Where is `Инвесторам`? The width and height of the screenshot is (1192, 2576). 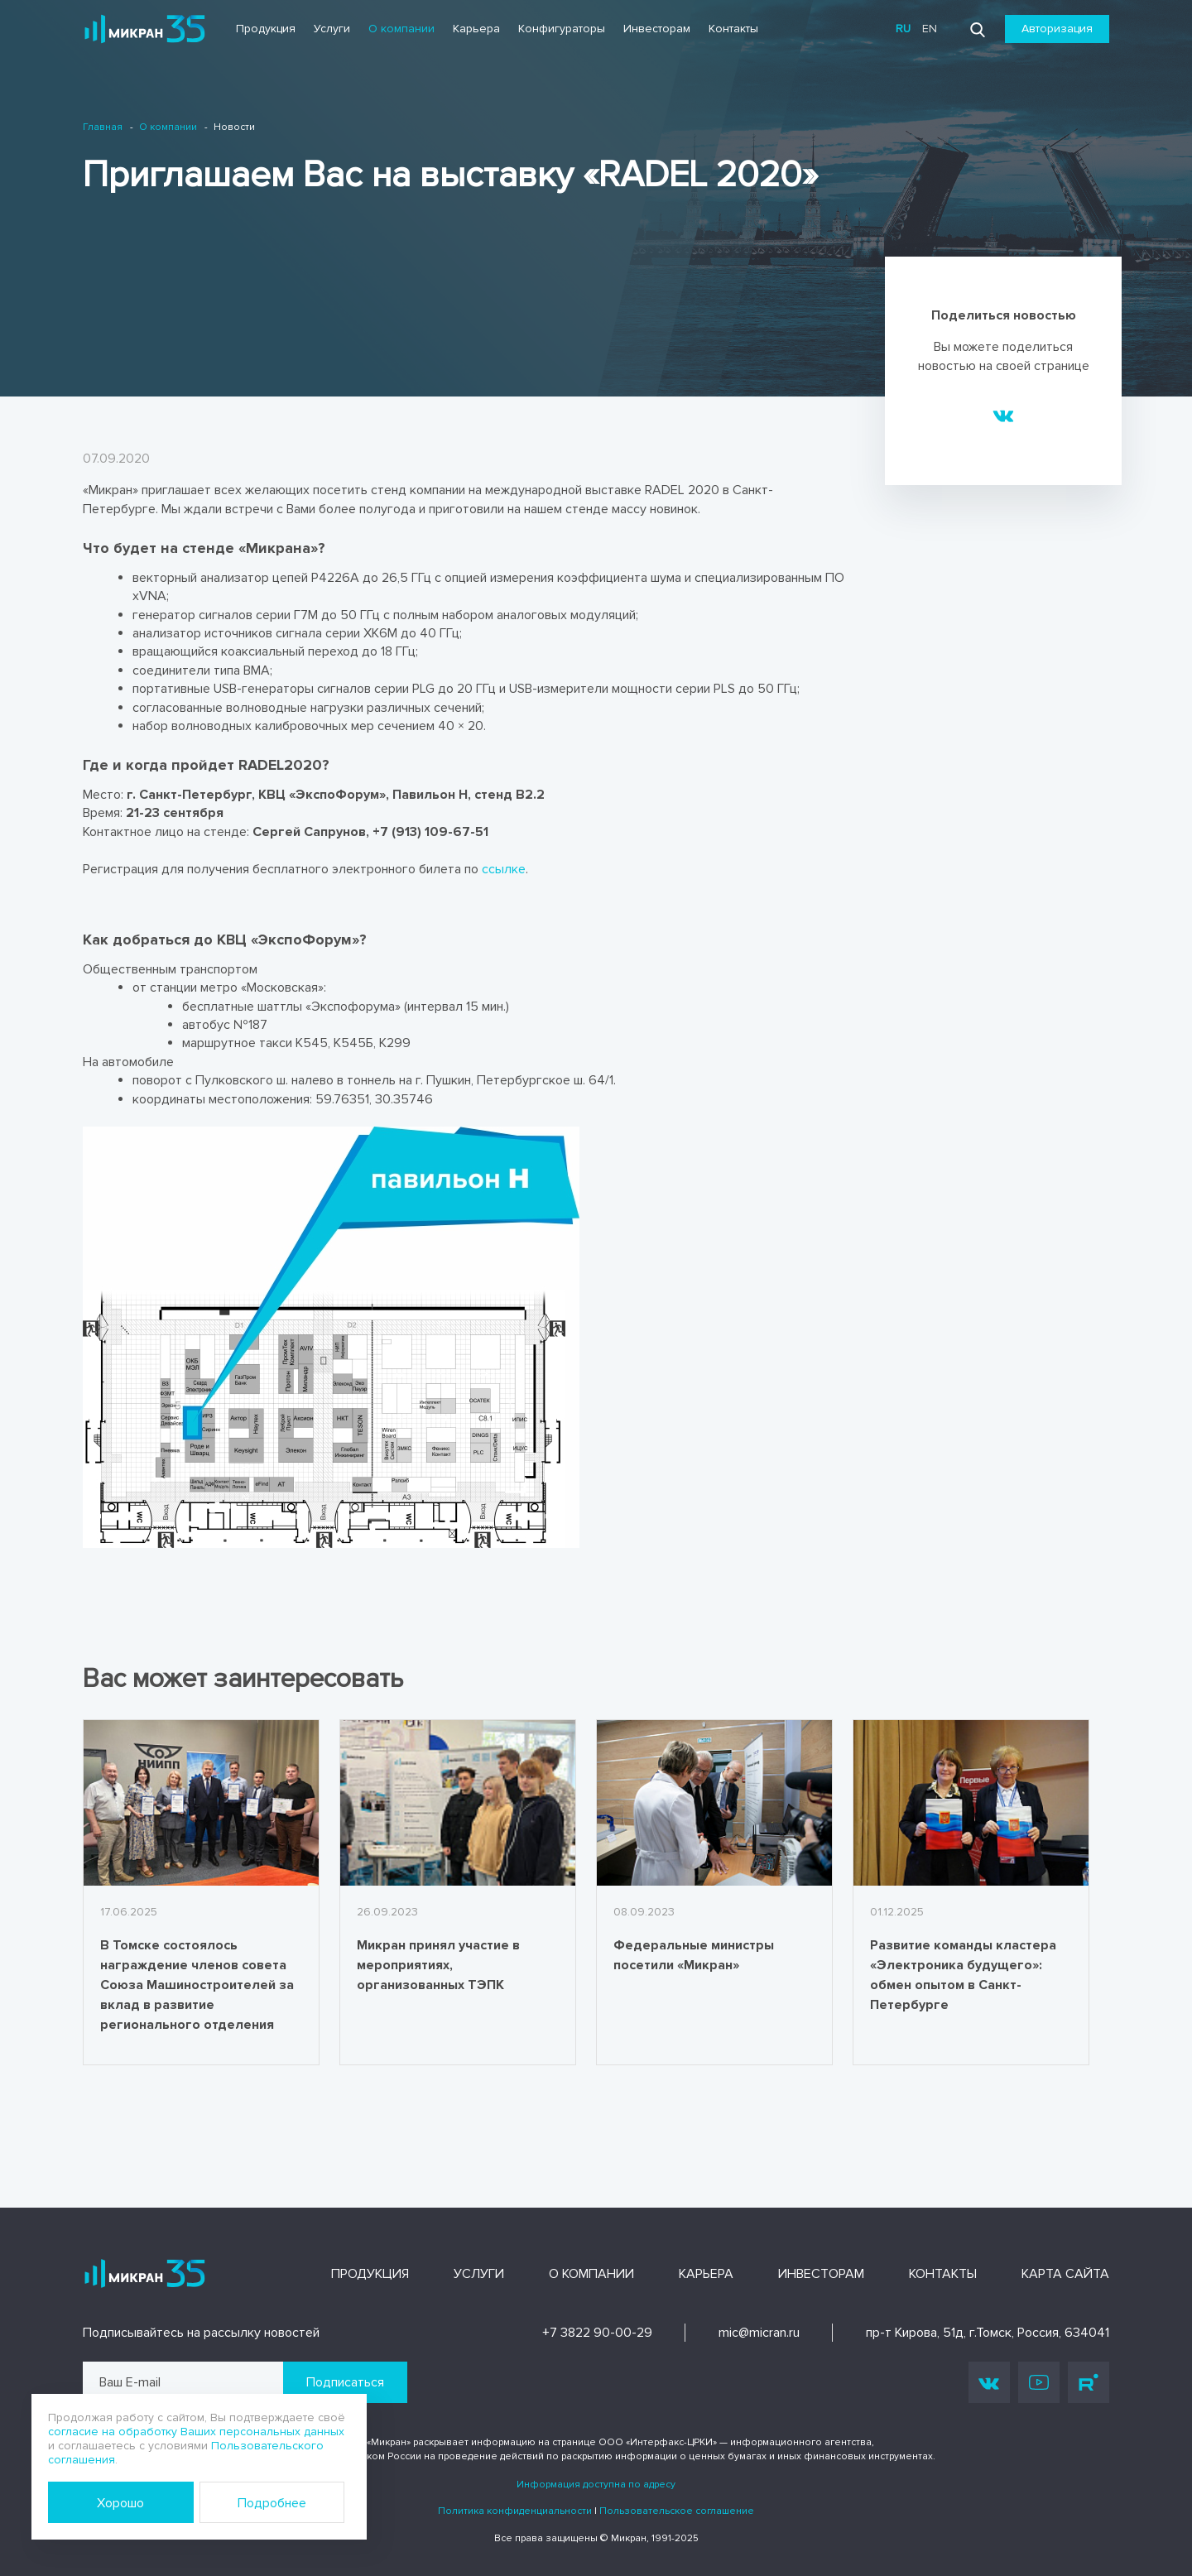 Инвесторам is located at coordinates (656, 29).